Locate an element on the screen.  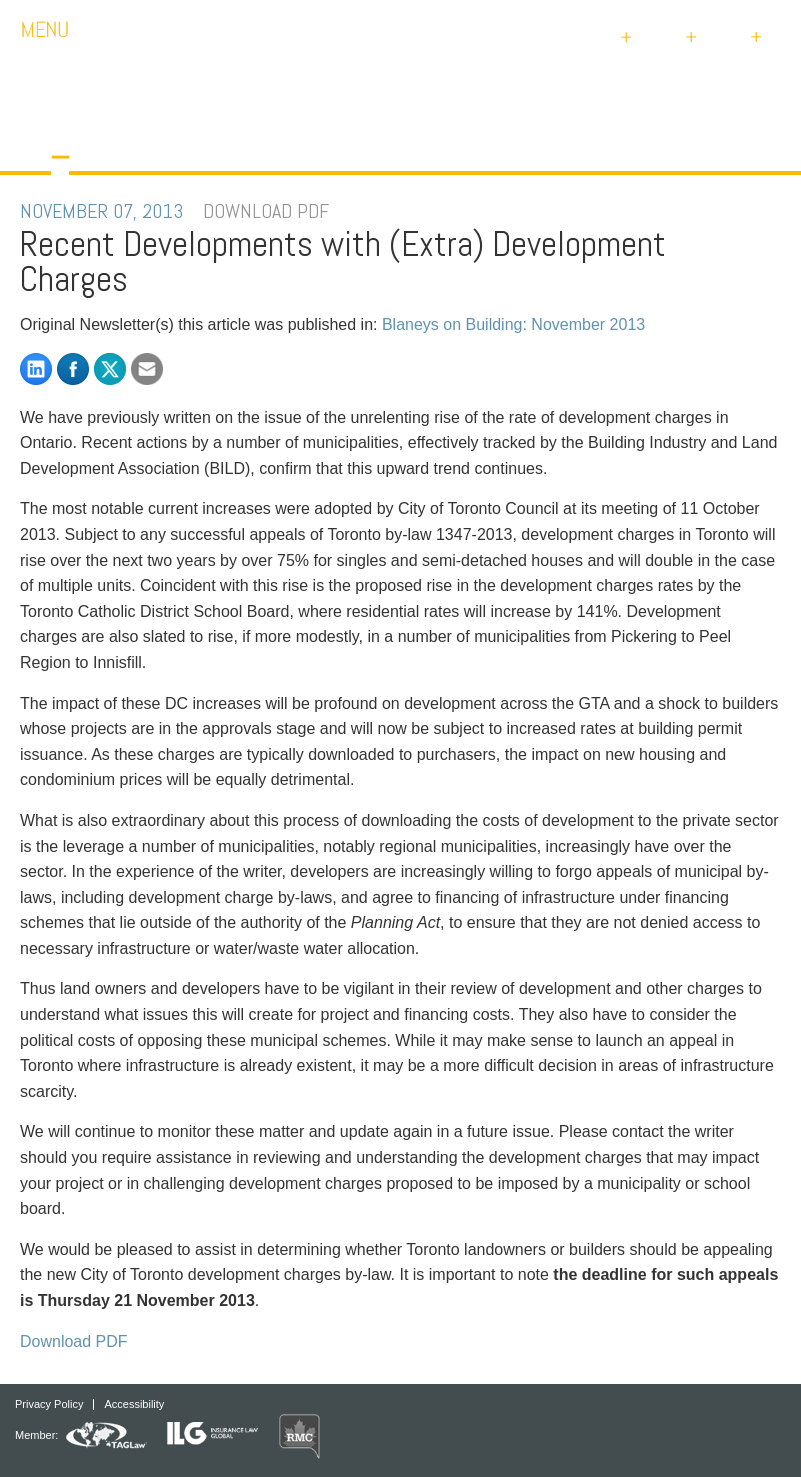
Download PDF is located at coordinates (74, 1341).